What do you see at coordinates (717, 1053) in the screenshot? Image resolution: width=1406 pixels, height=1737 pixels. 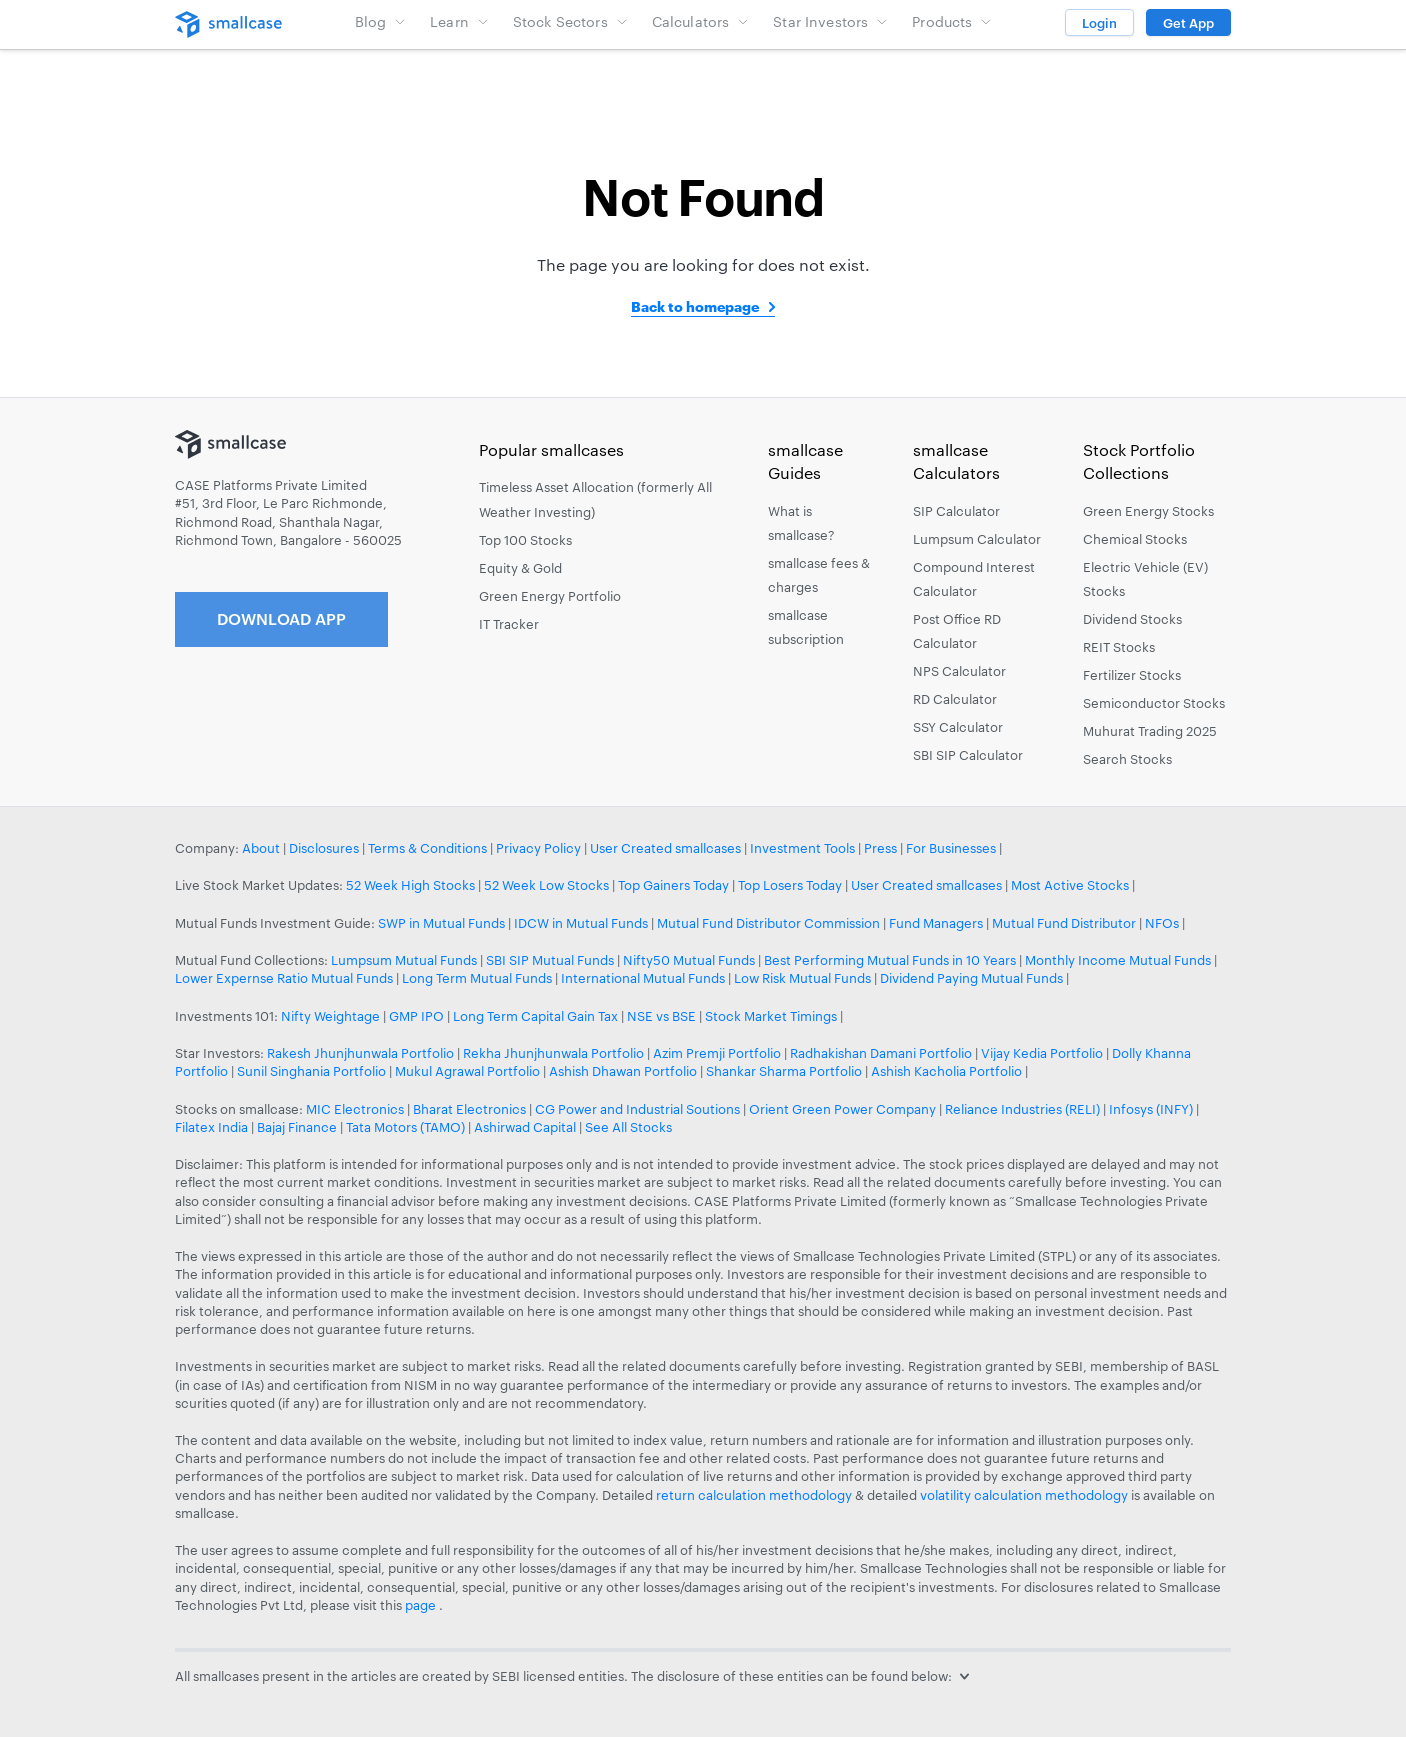 I see `Azim Premji Portfolio` at bounding box center [717, 1053].